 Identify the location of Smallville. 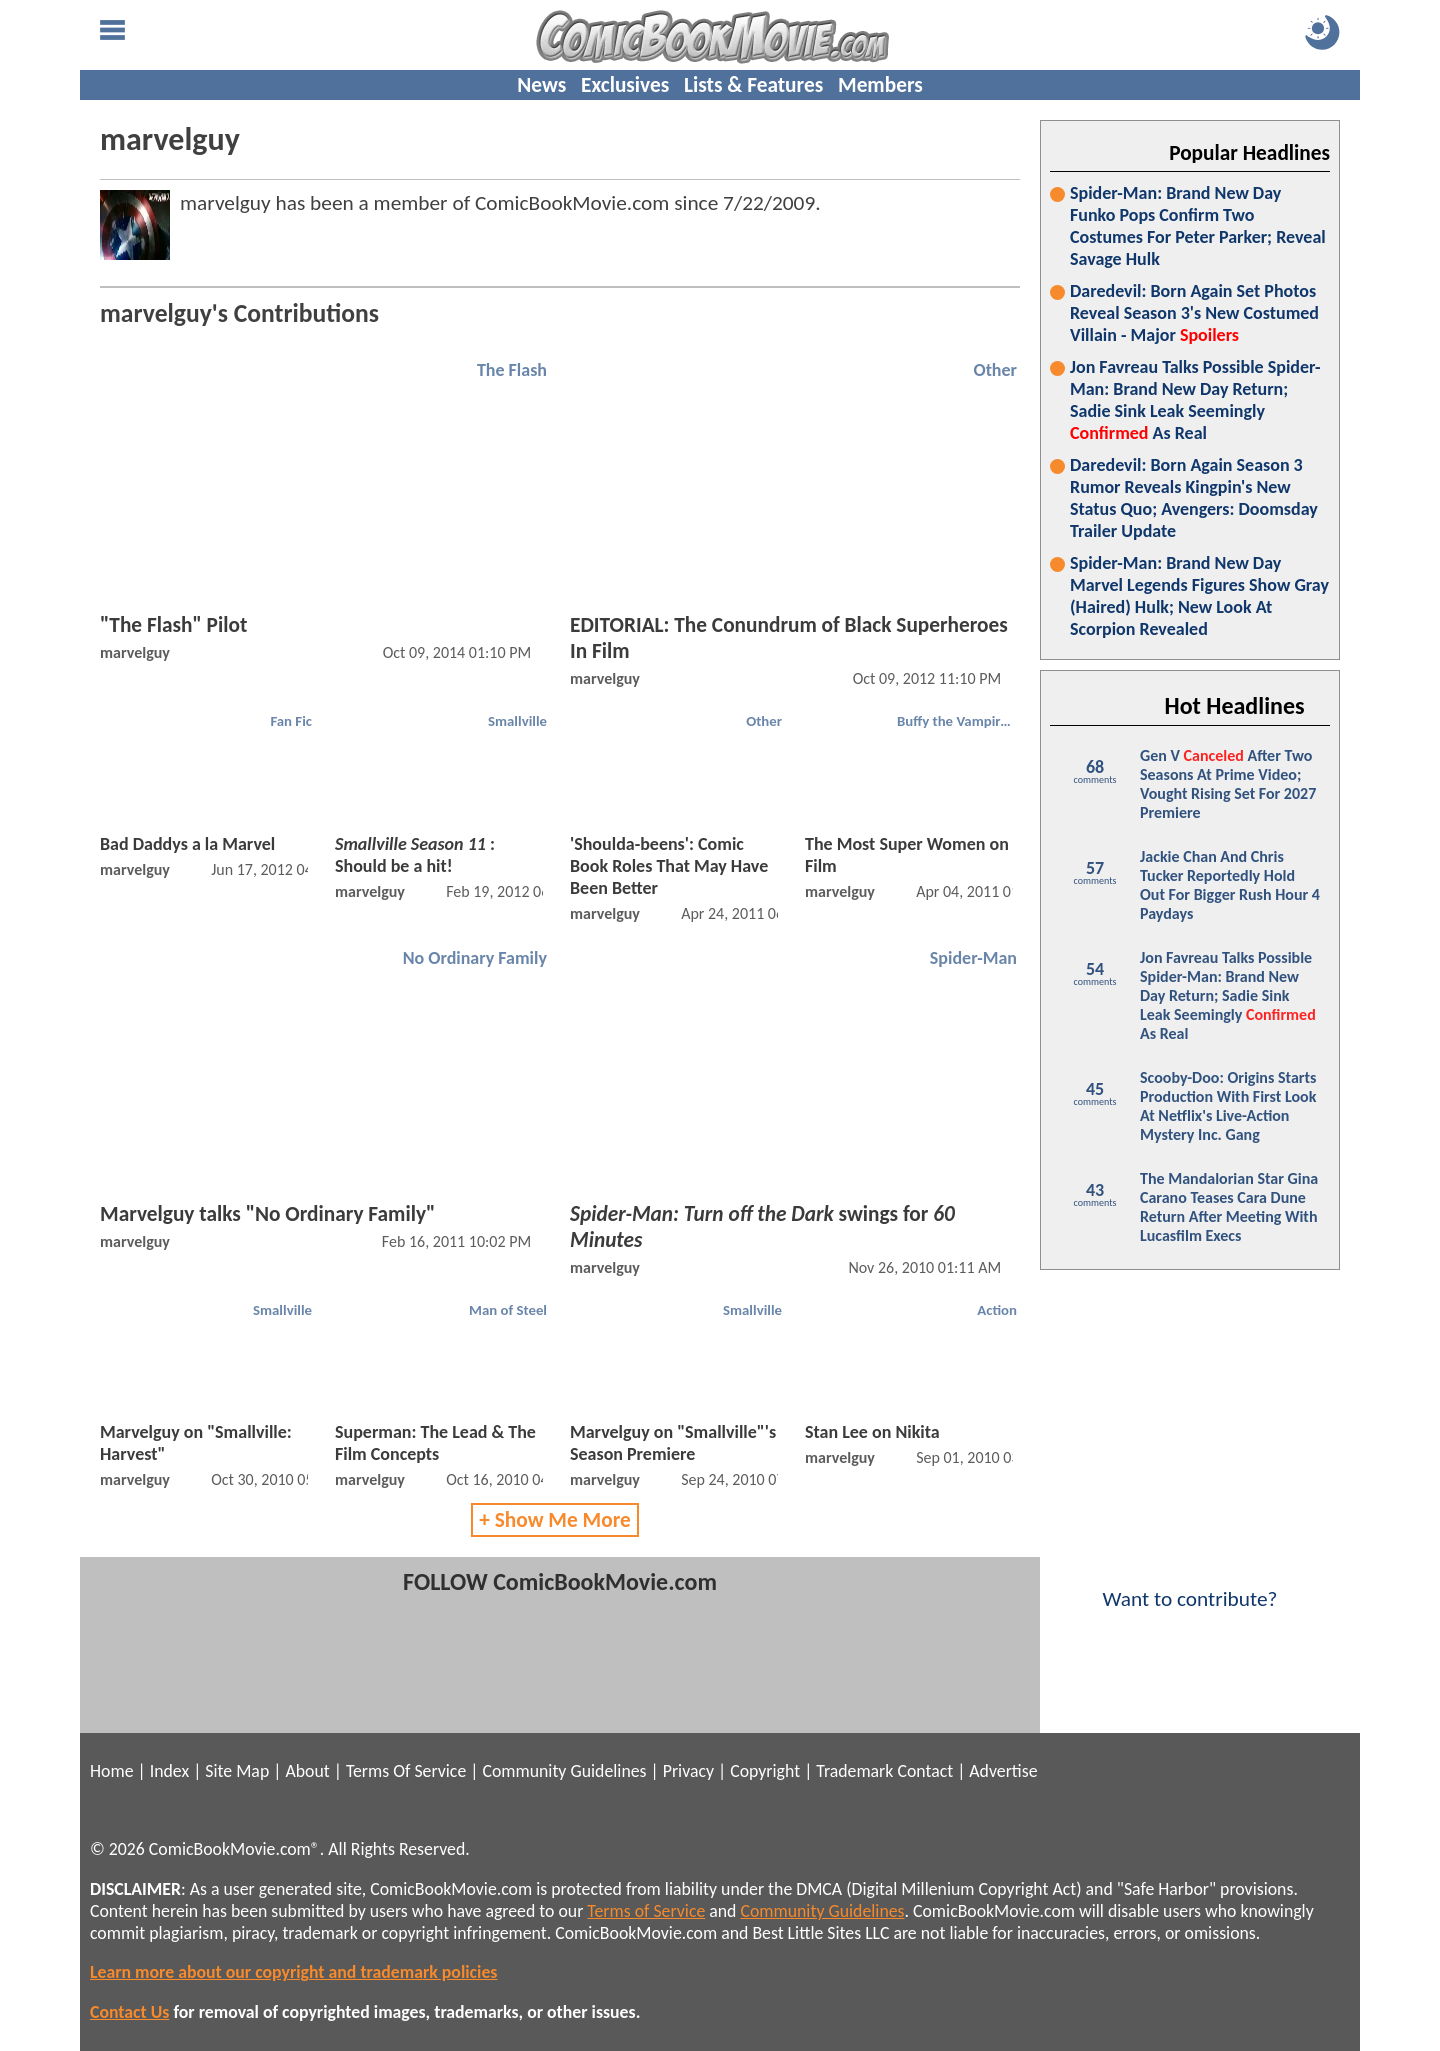
(517, 721).